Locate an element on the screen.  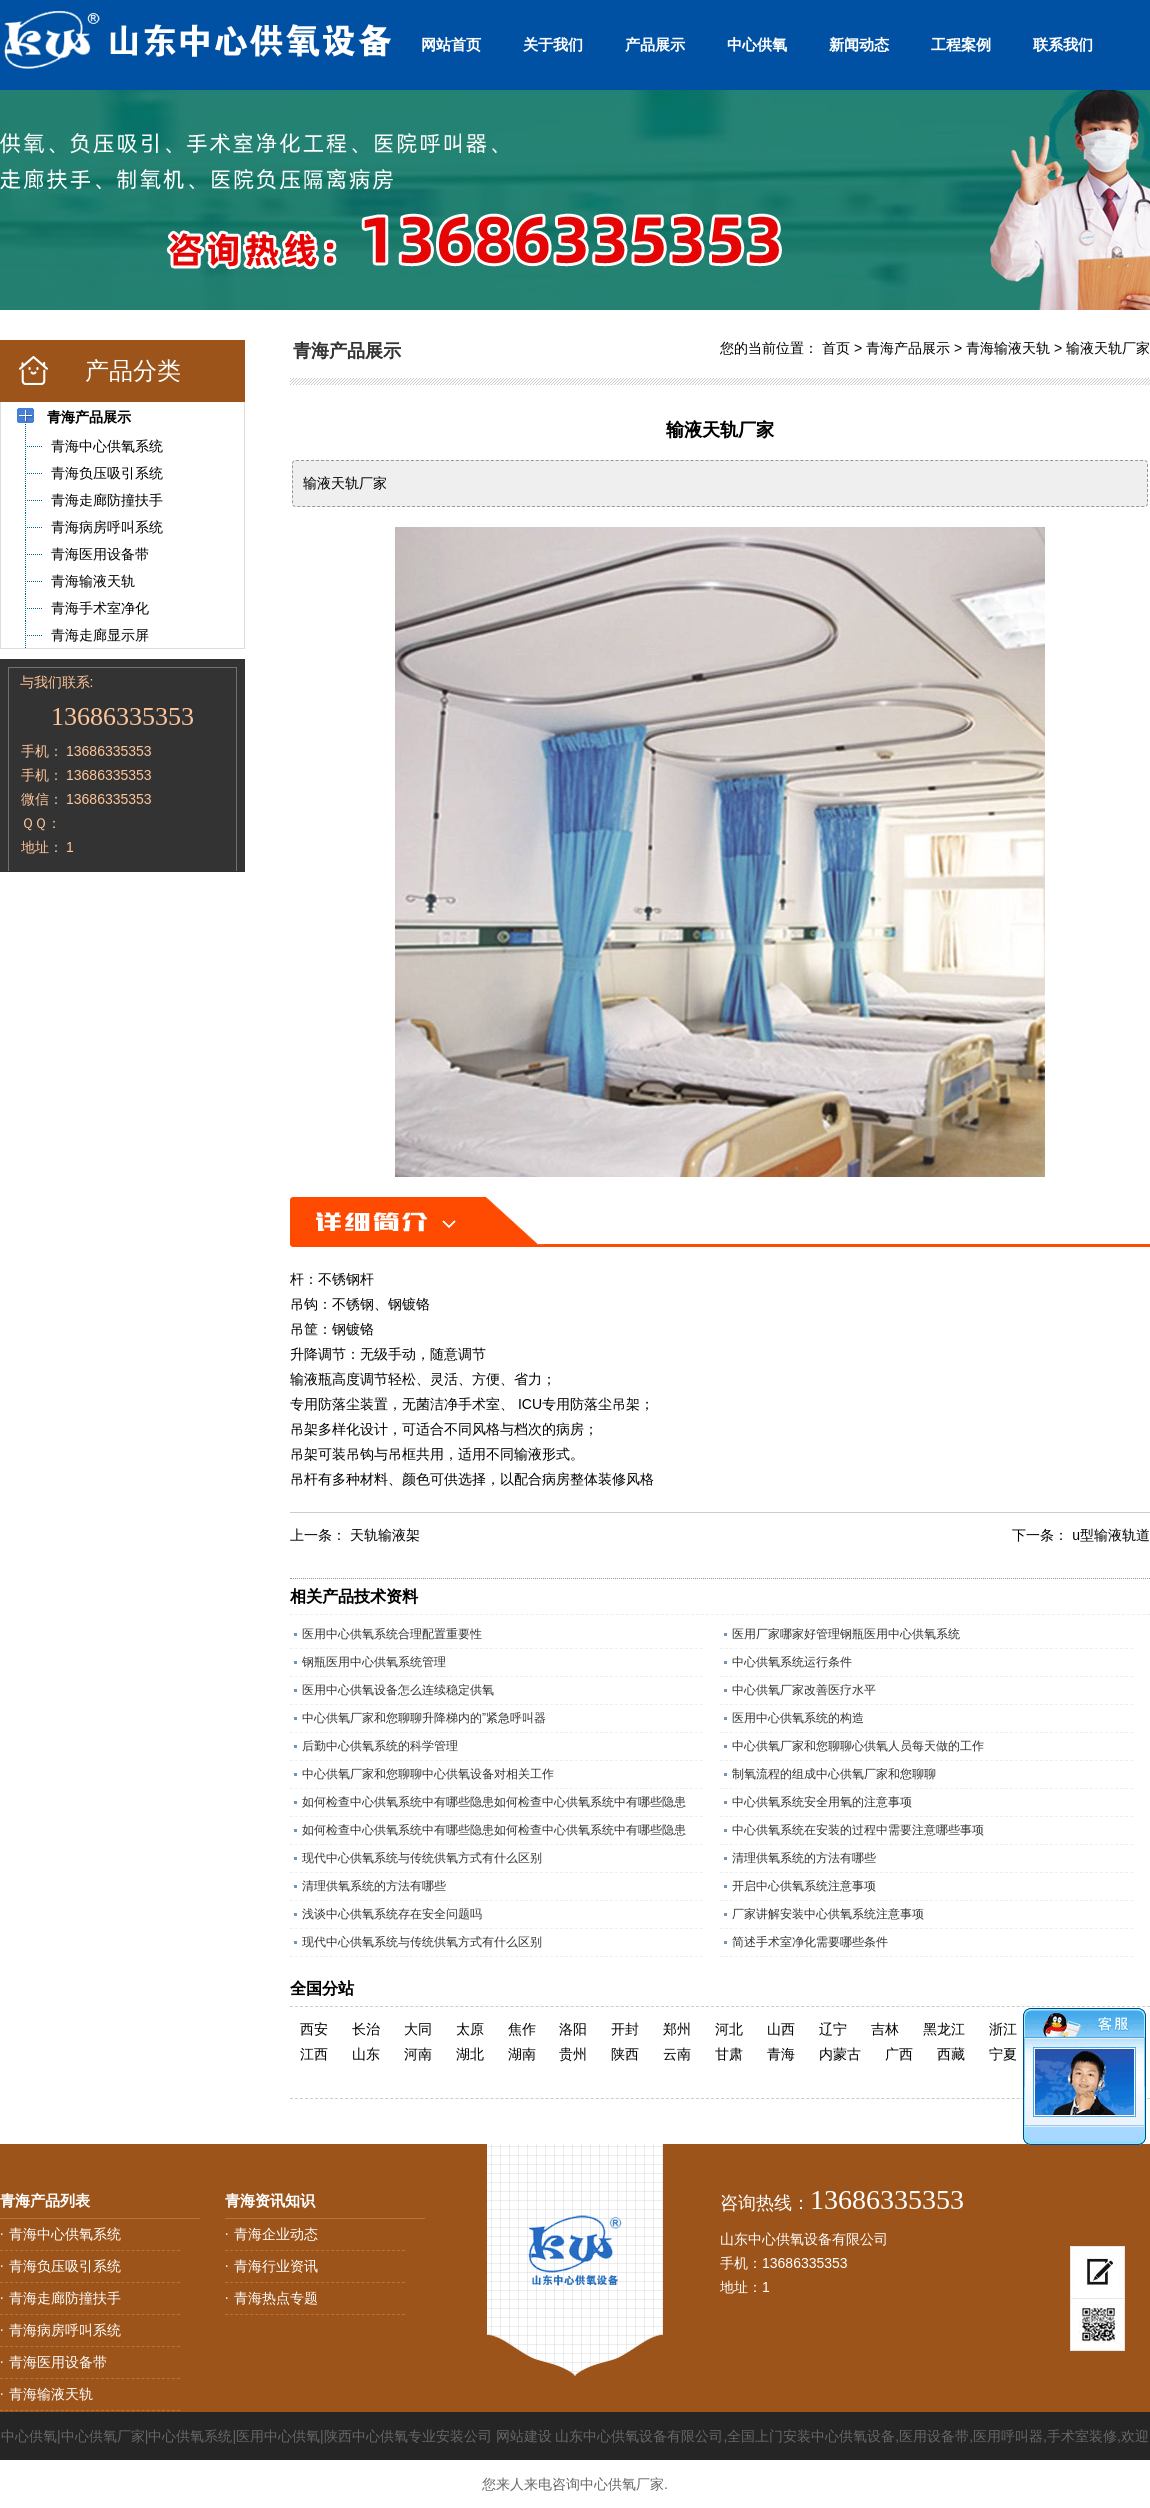
医用中心供氧设备怎么连续稳定供氧 is located at coordinates (398, 1690).